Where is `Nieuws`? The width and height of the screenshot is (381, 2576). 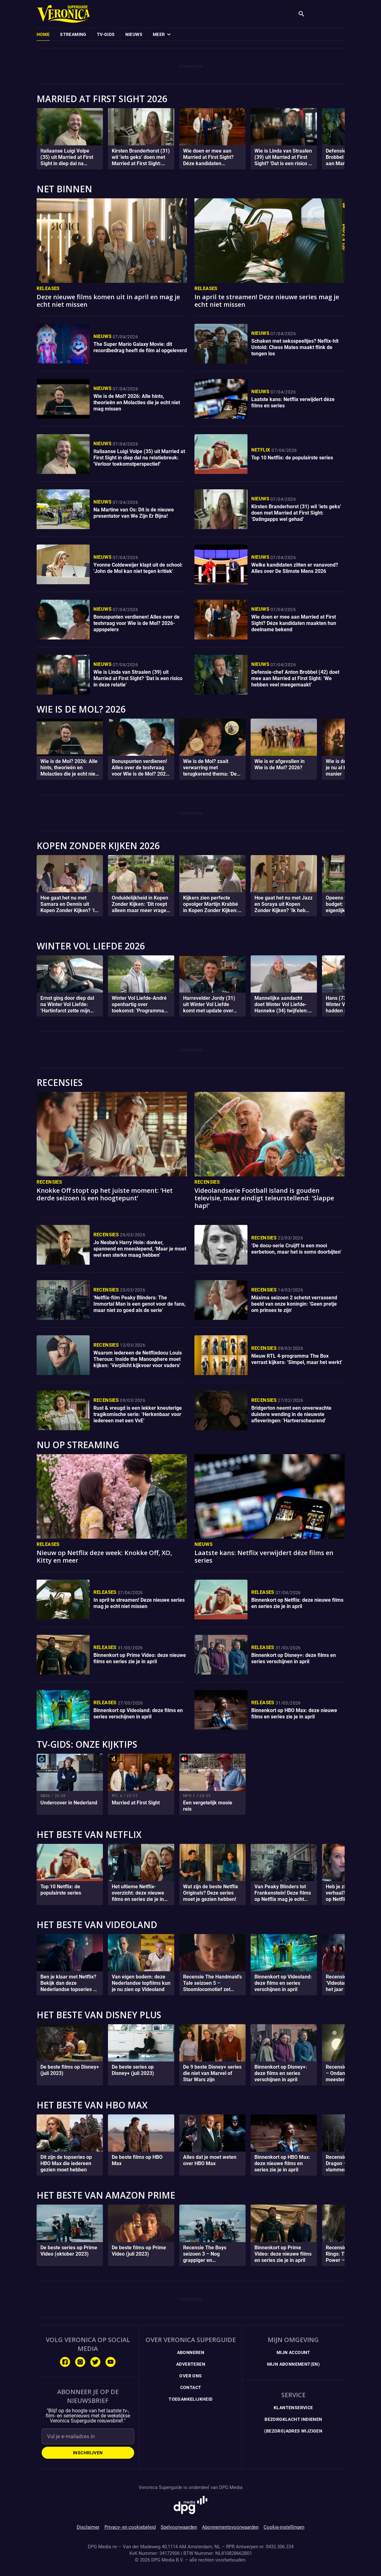 Nieuws is located at coordinates (102, 336).